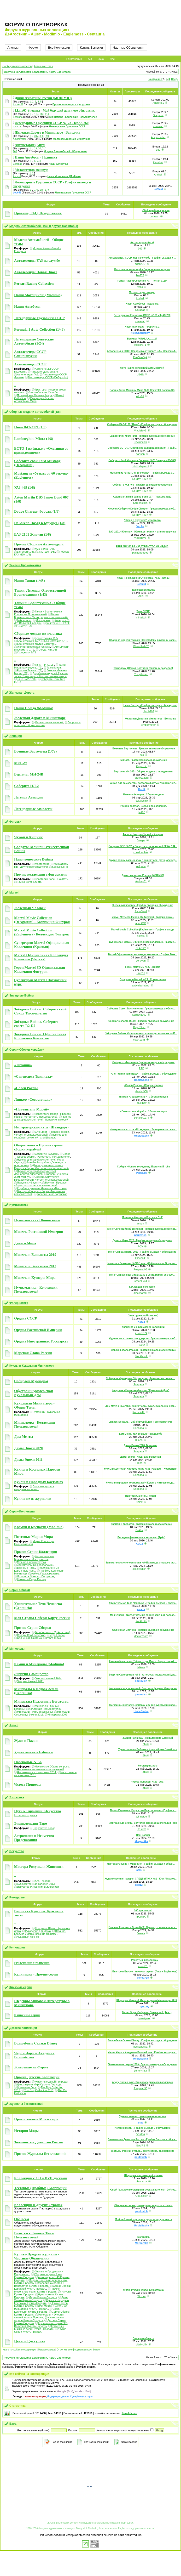 Image resolution: width=181 pixels, height=2576 pixels. I want to click on E1ena, so click(138, 1462).